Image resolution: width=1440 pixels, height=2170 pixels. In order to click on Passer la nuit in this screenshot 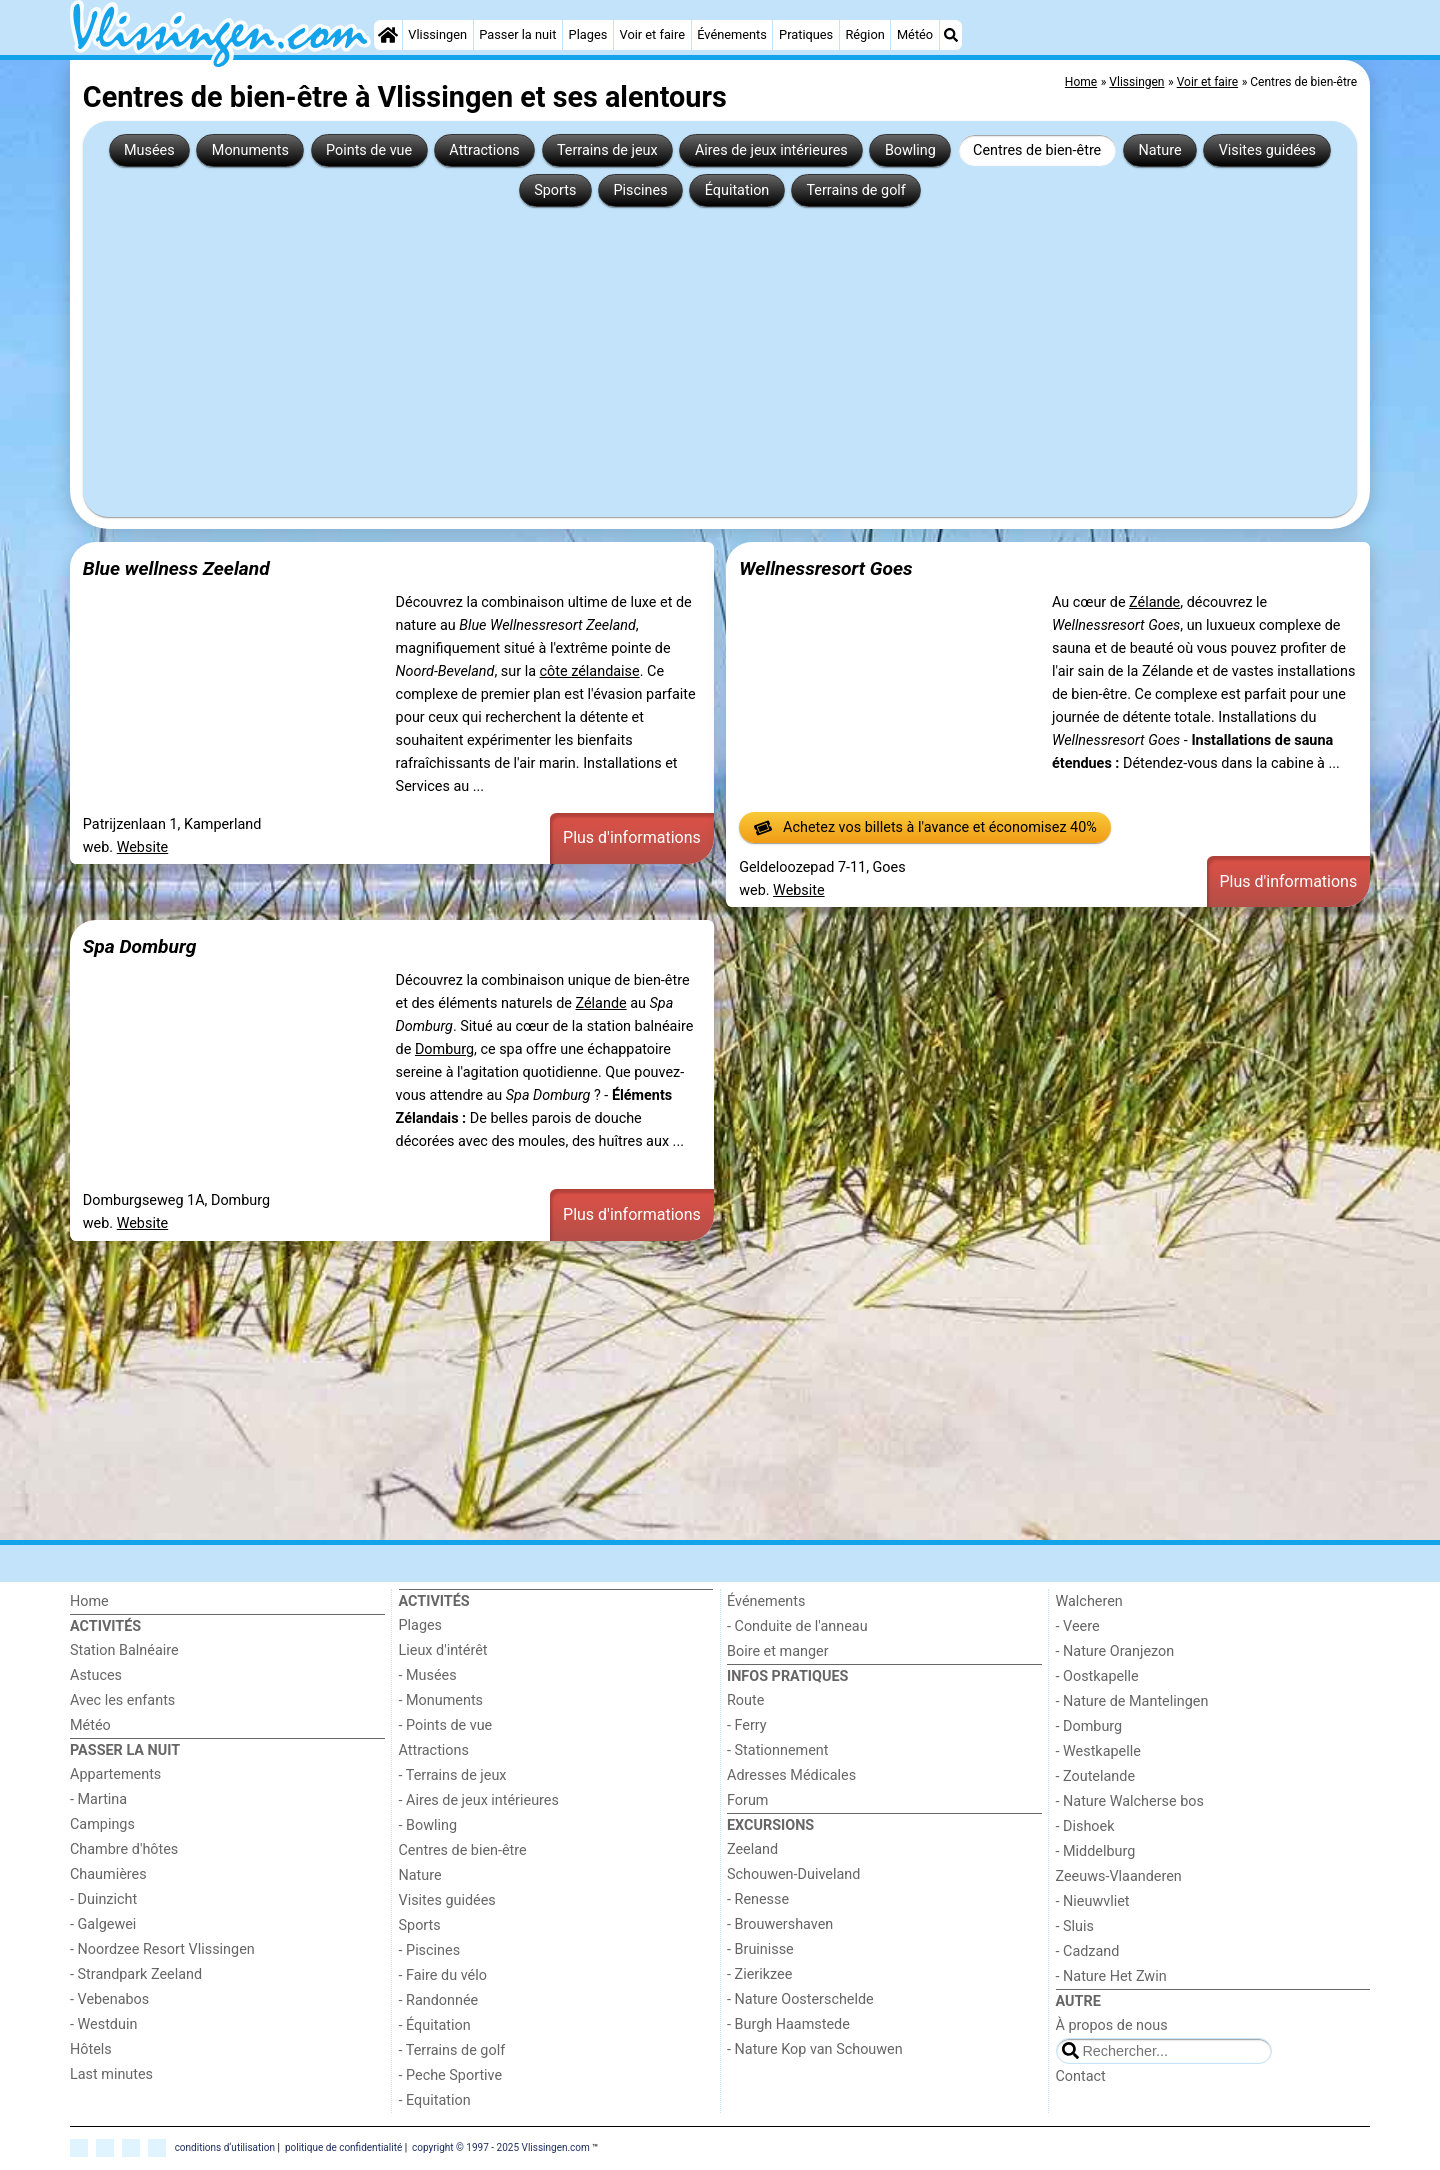, I will do `click(517, 34)`.